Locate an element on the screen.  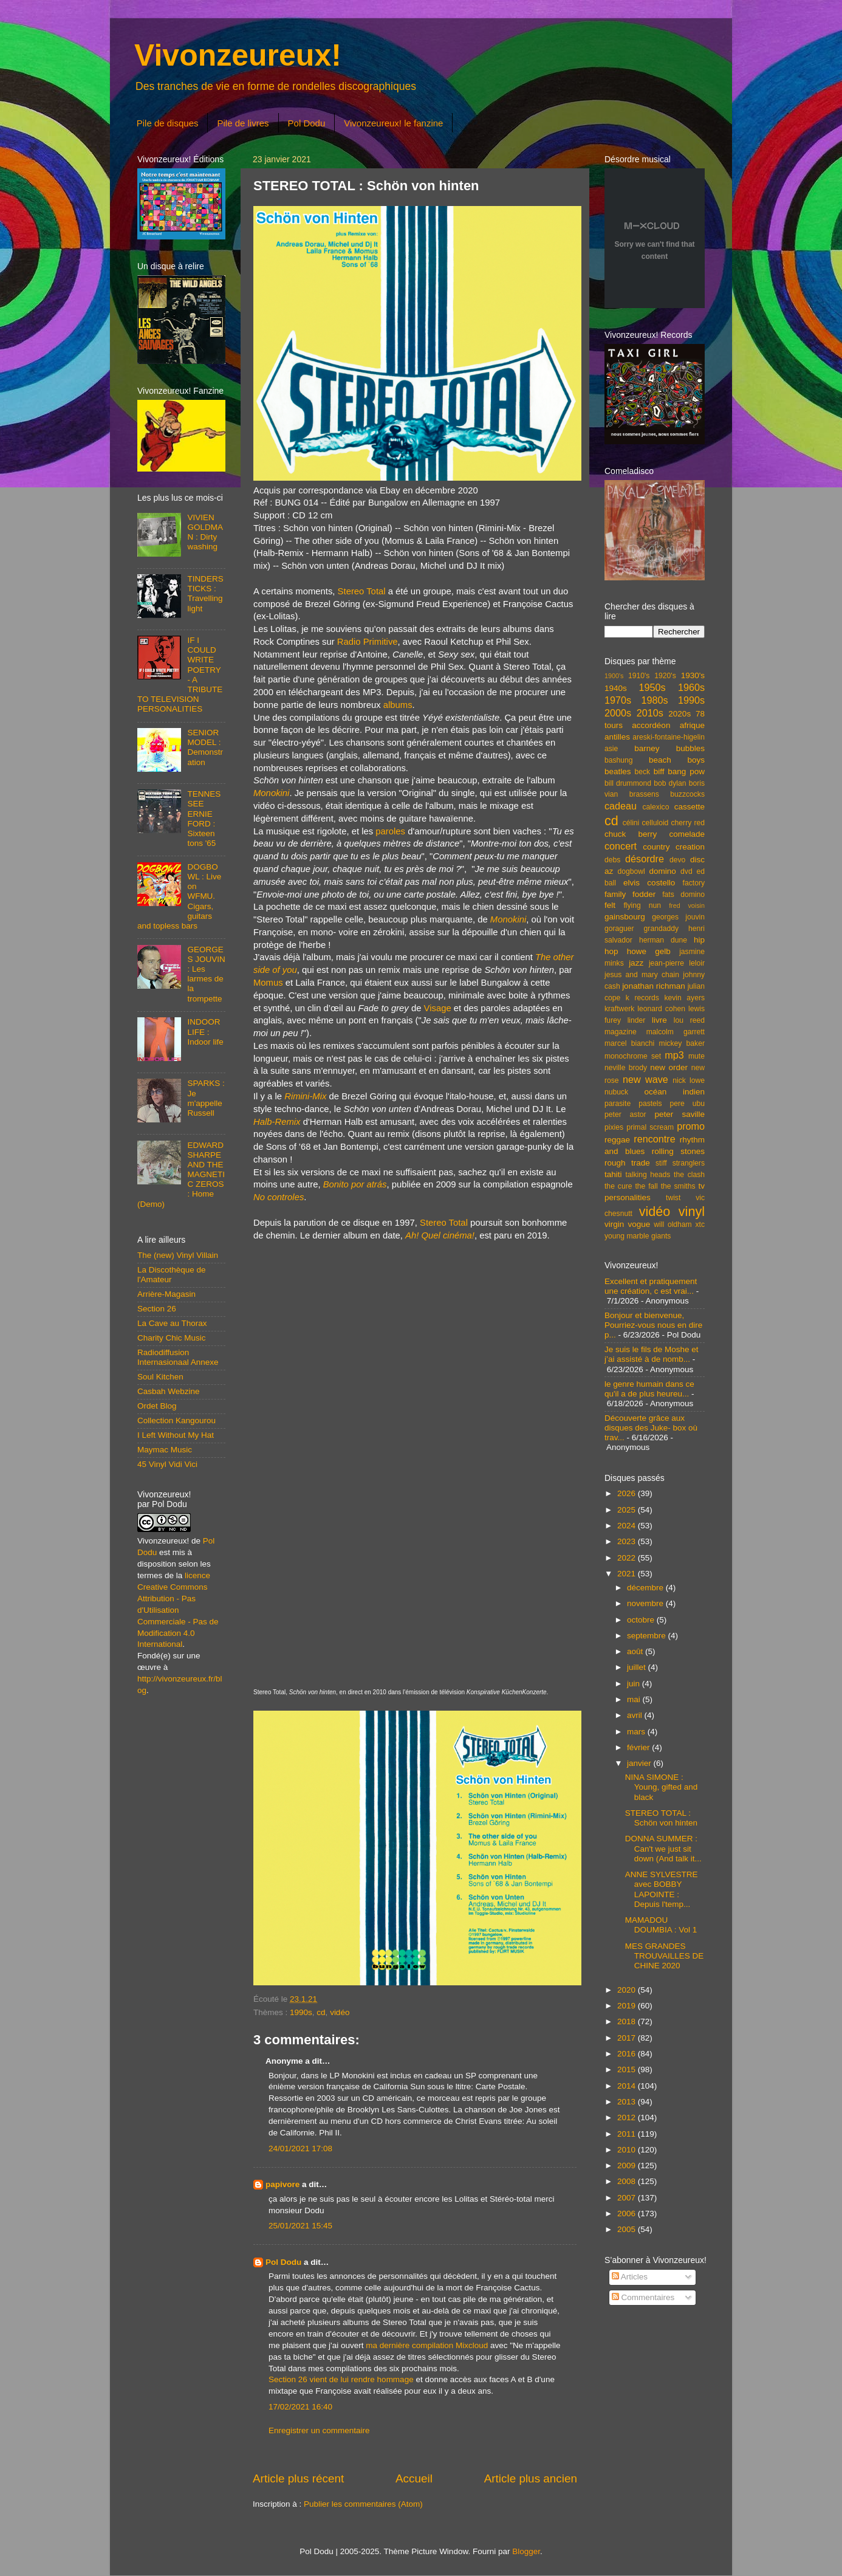
dogbowl is located at coordinates (631, 871).